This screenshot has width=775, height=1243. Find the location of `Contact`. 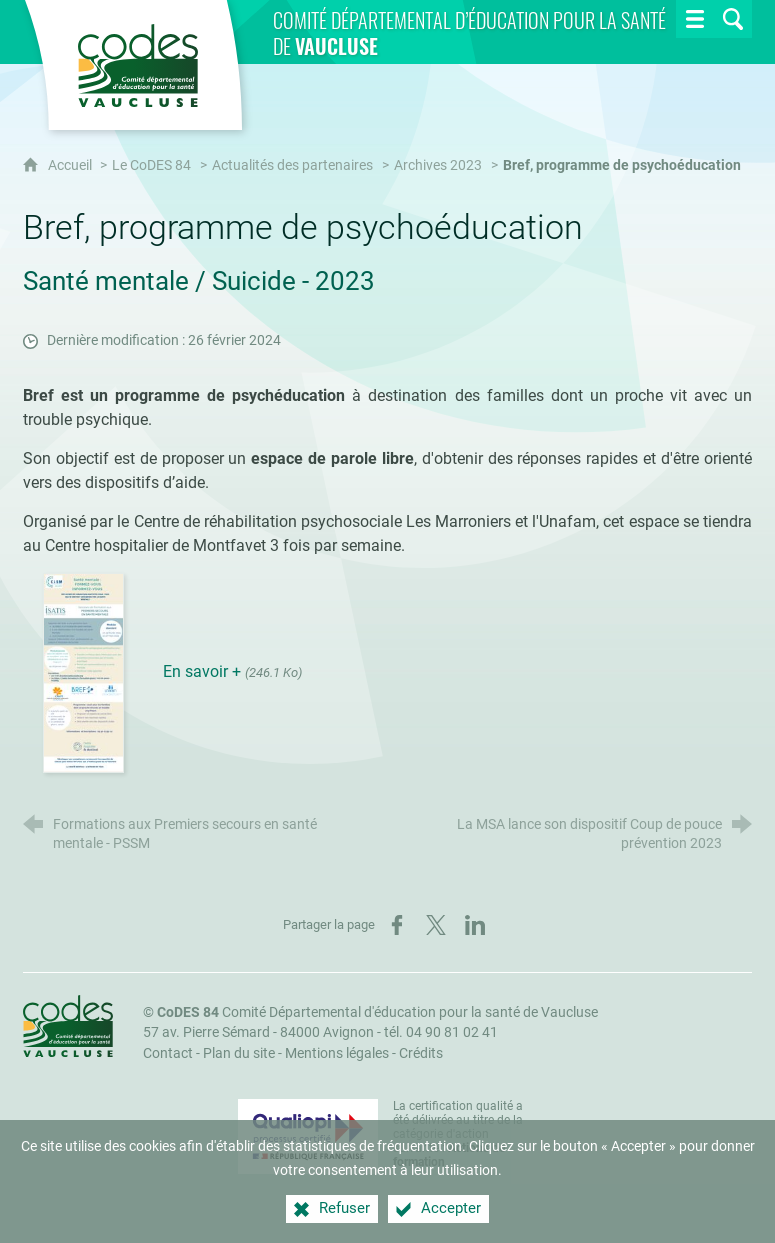

Contact is located at coordinates (168, 1053).